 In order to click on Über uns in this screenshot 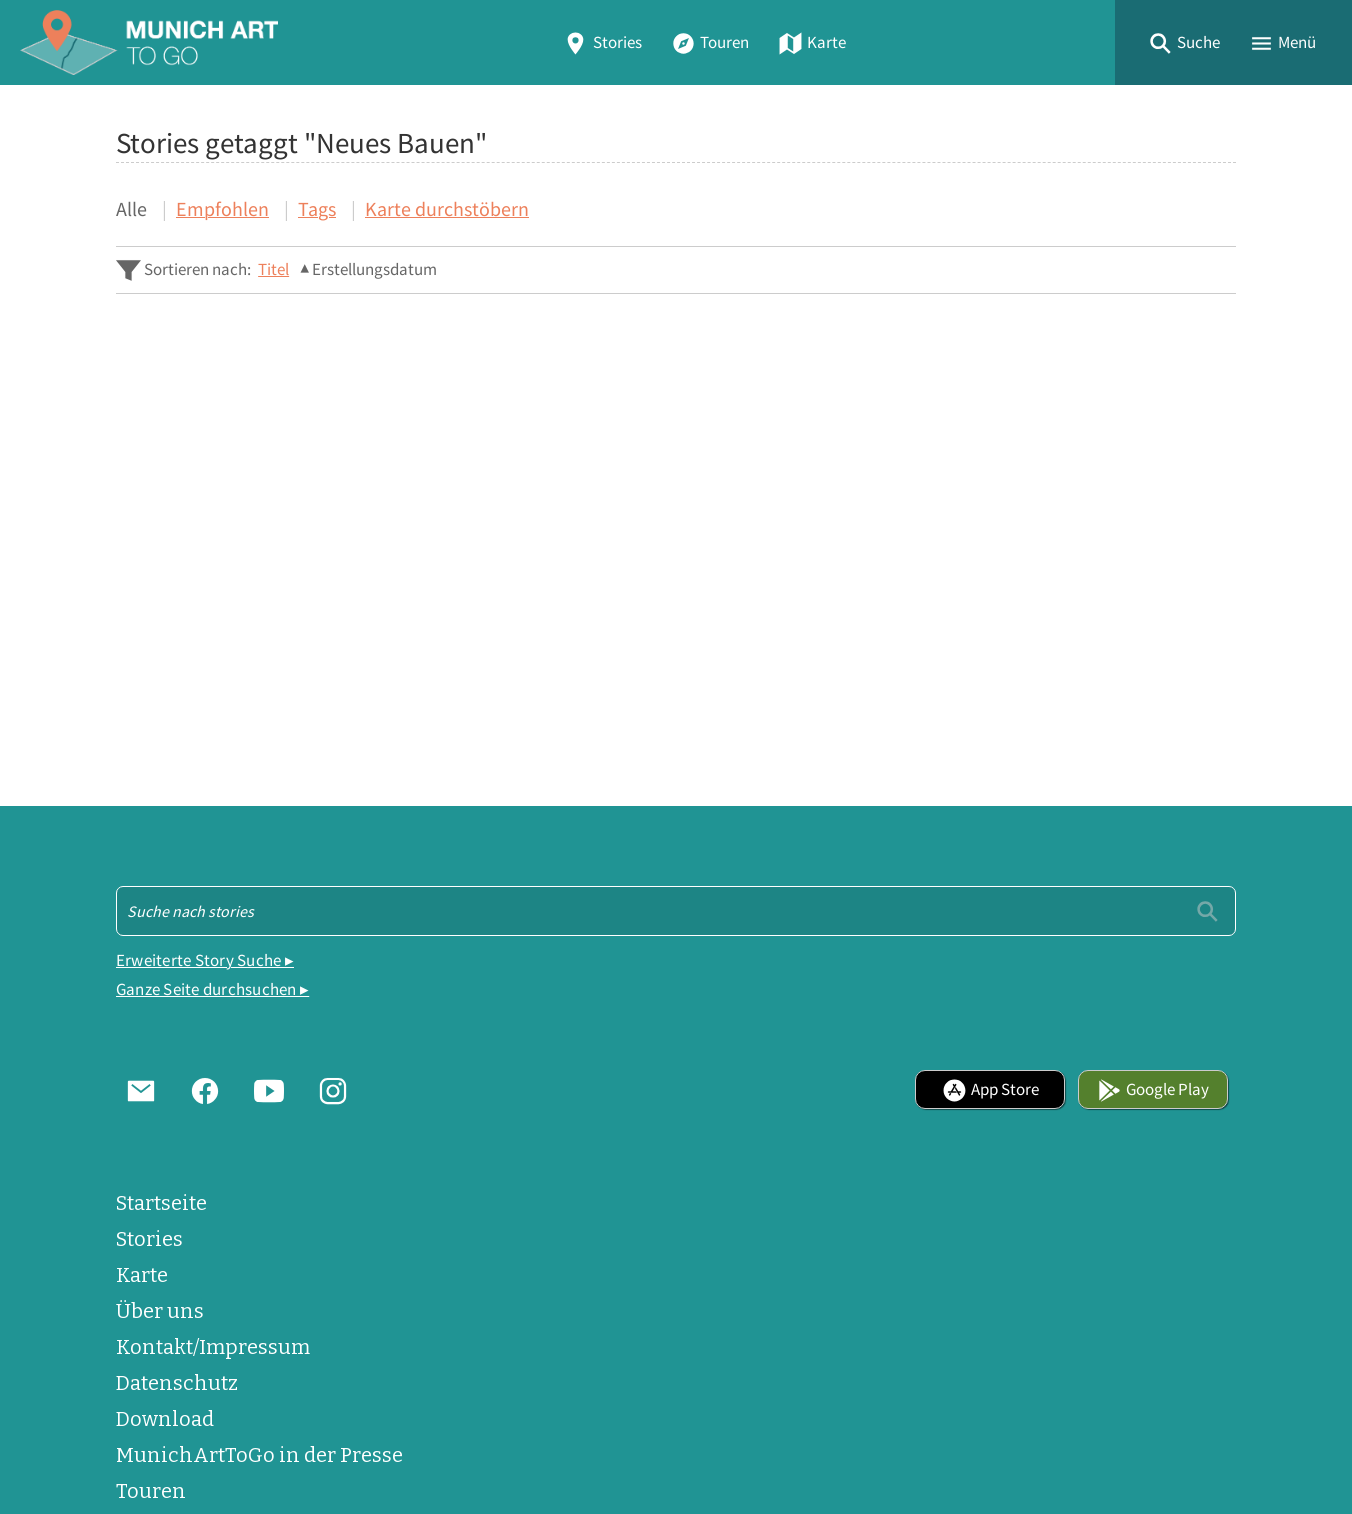, I will do `click(160, 1311)`.